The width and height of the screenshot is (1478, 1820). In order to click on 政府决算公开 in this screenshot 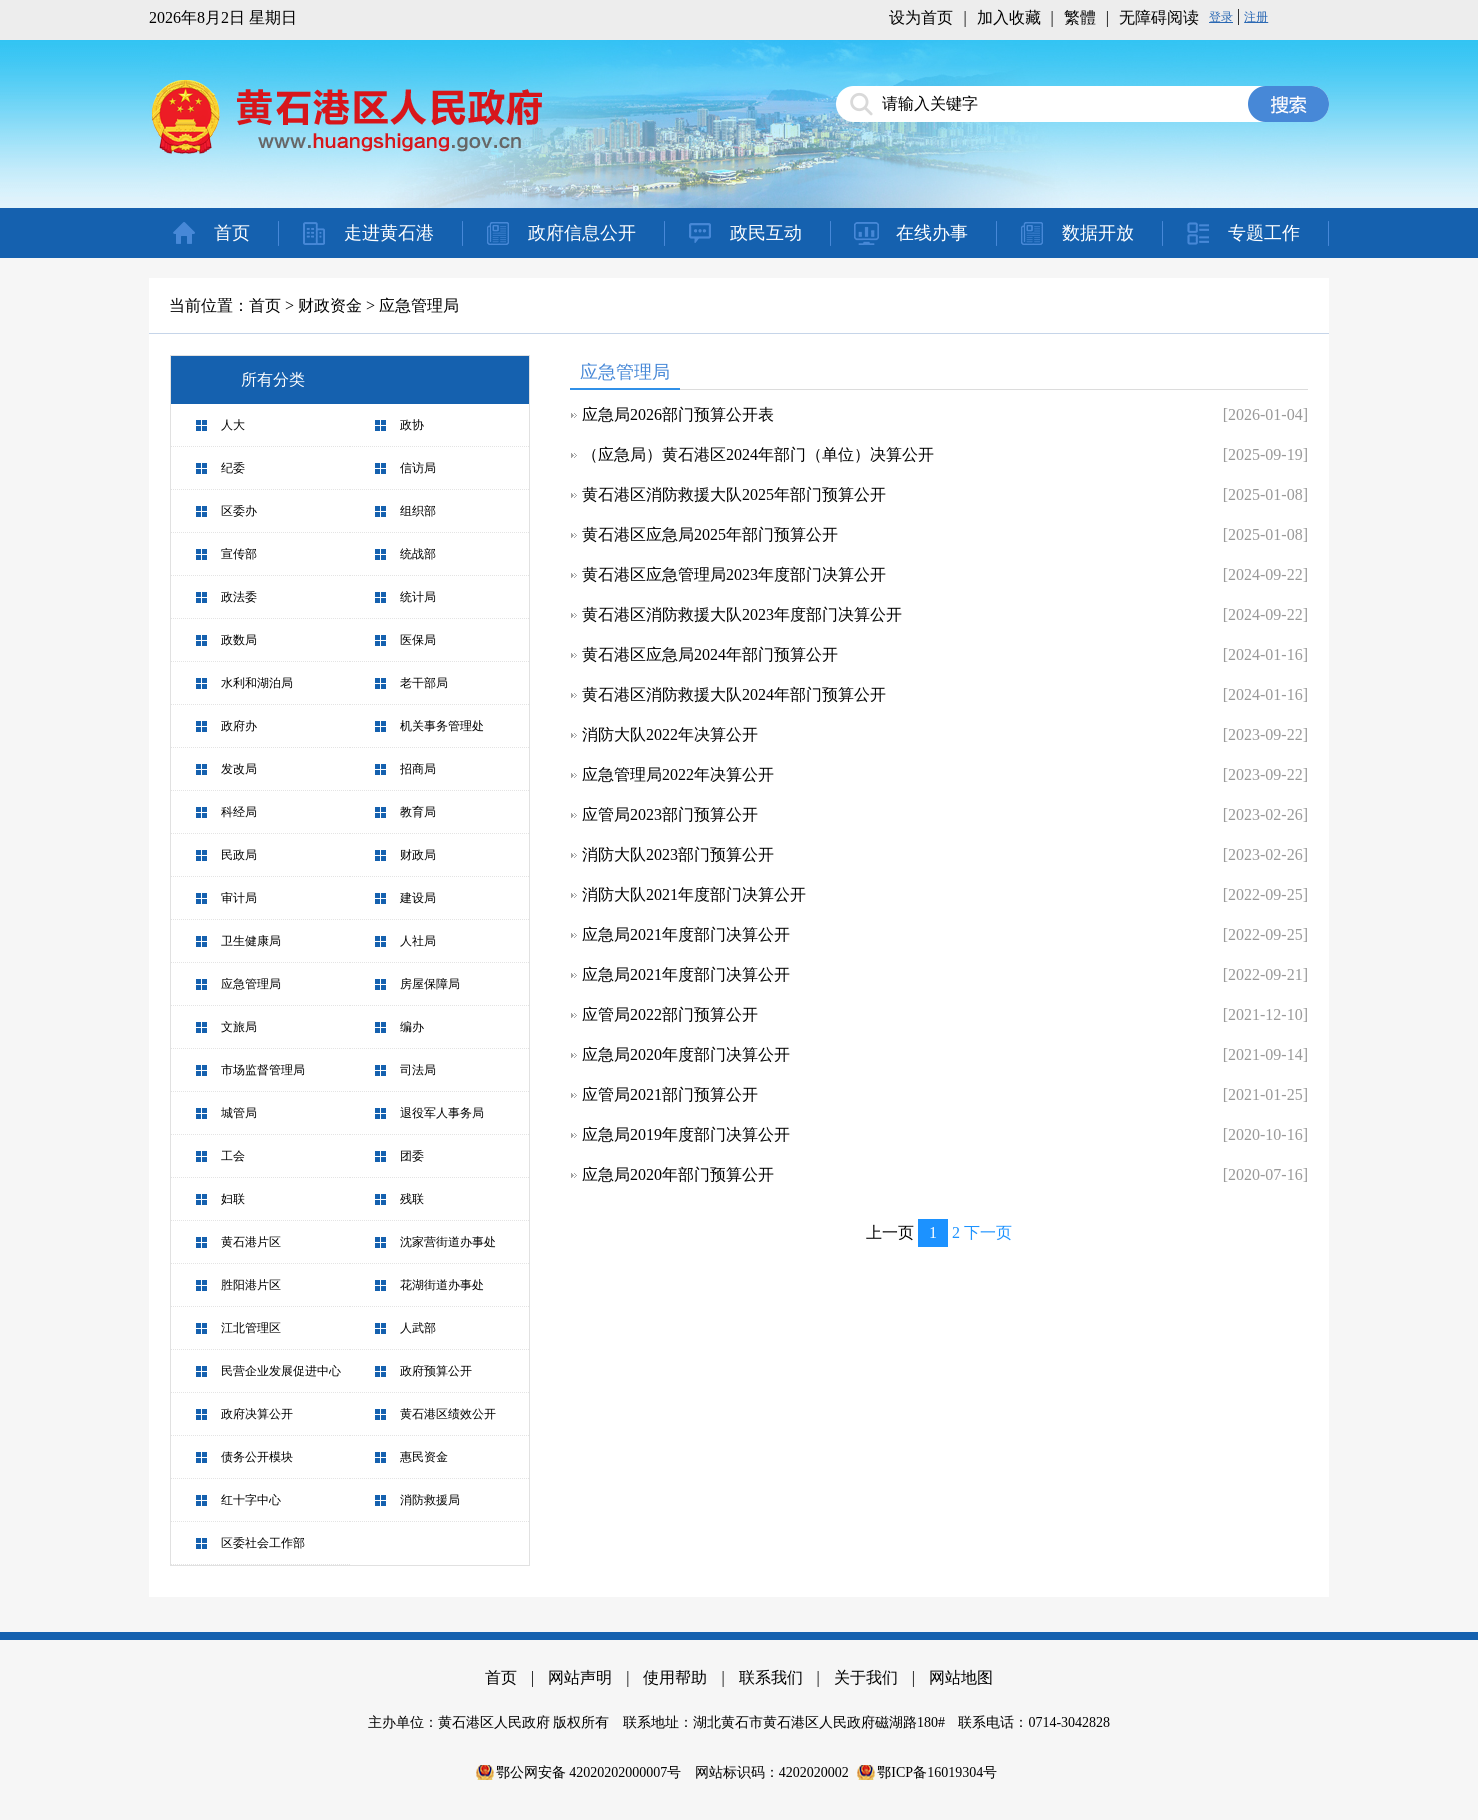, I will do `click(257, 1414)`.